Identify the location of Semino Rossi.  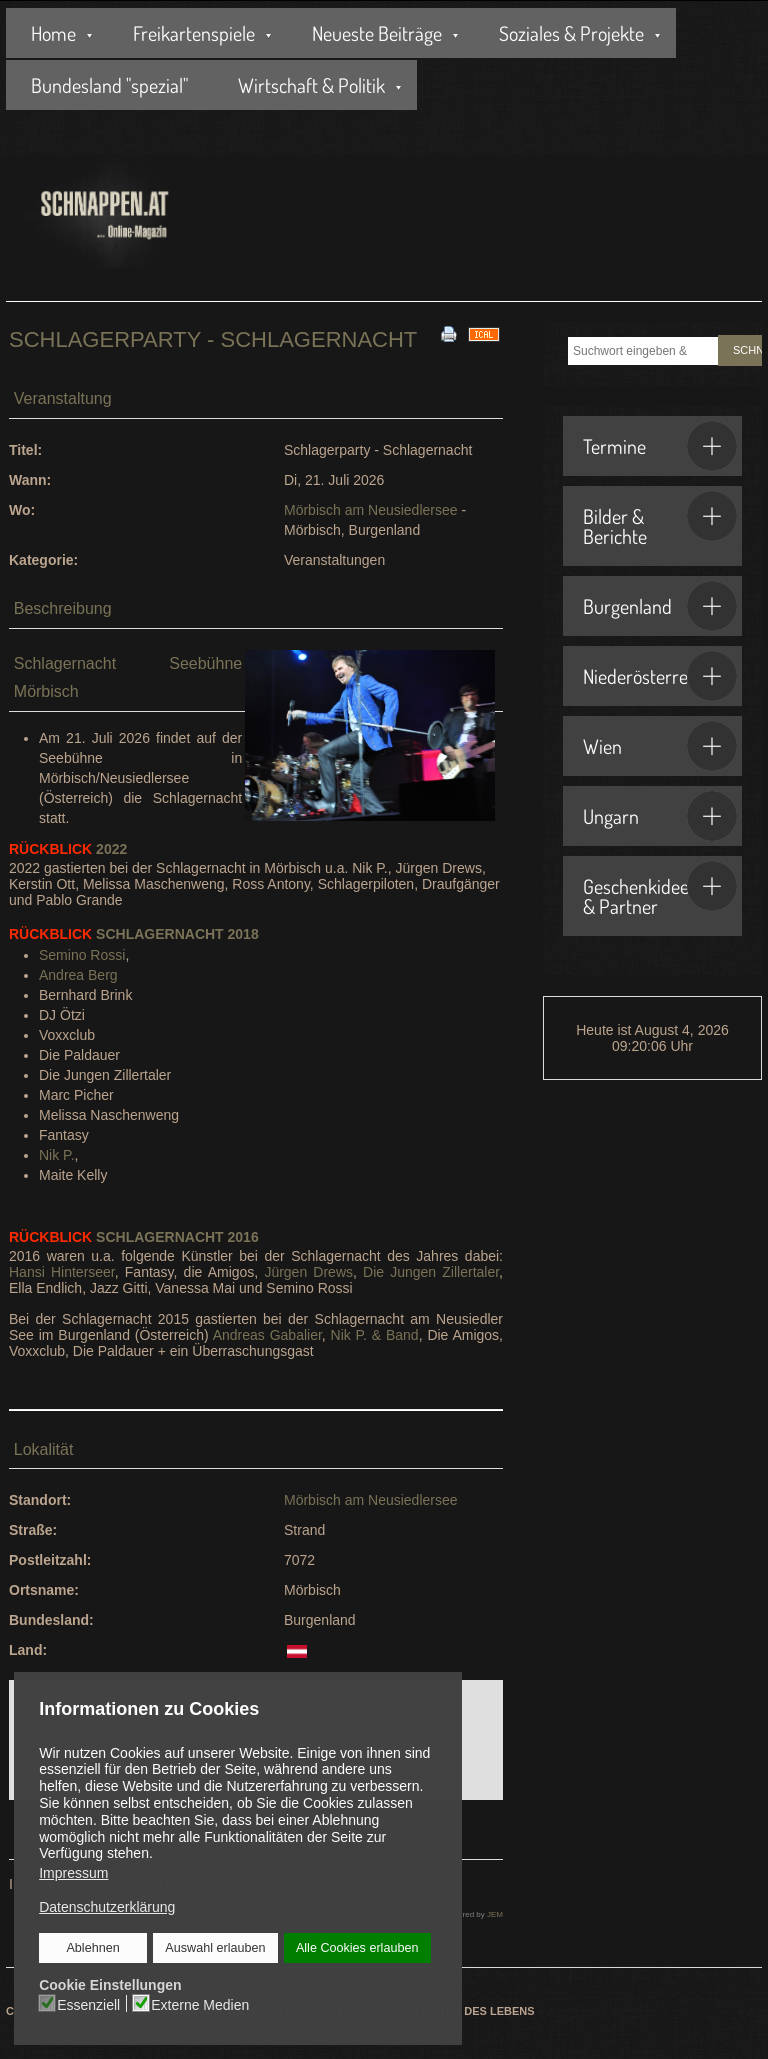
(82, 955).